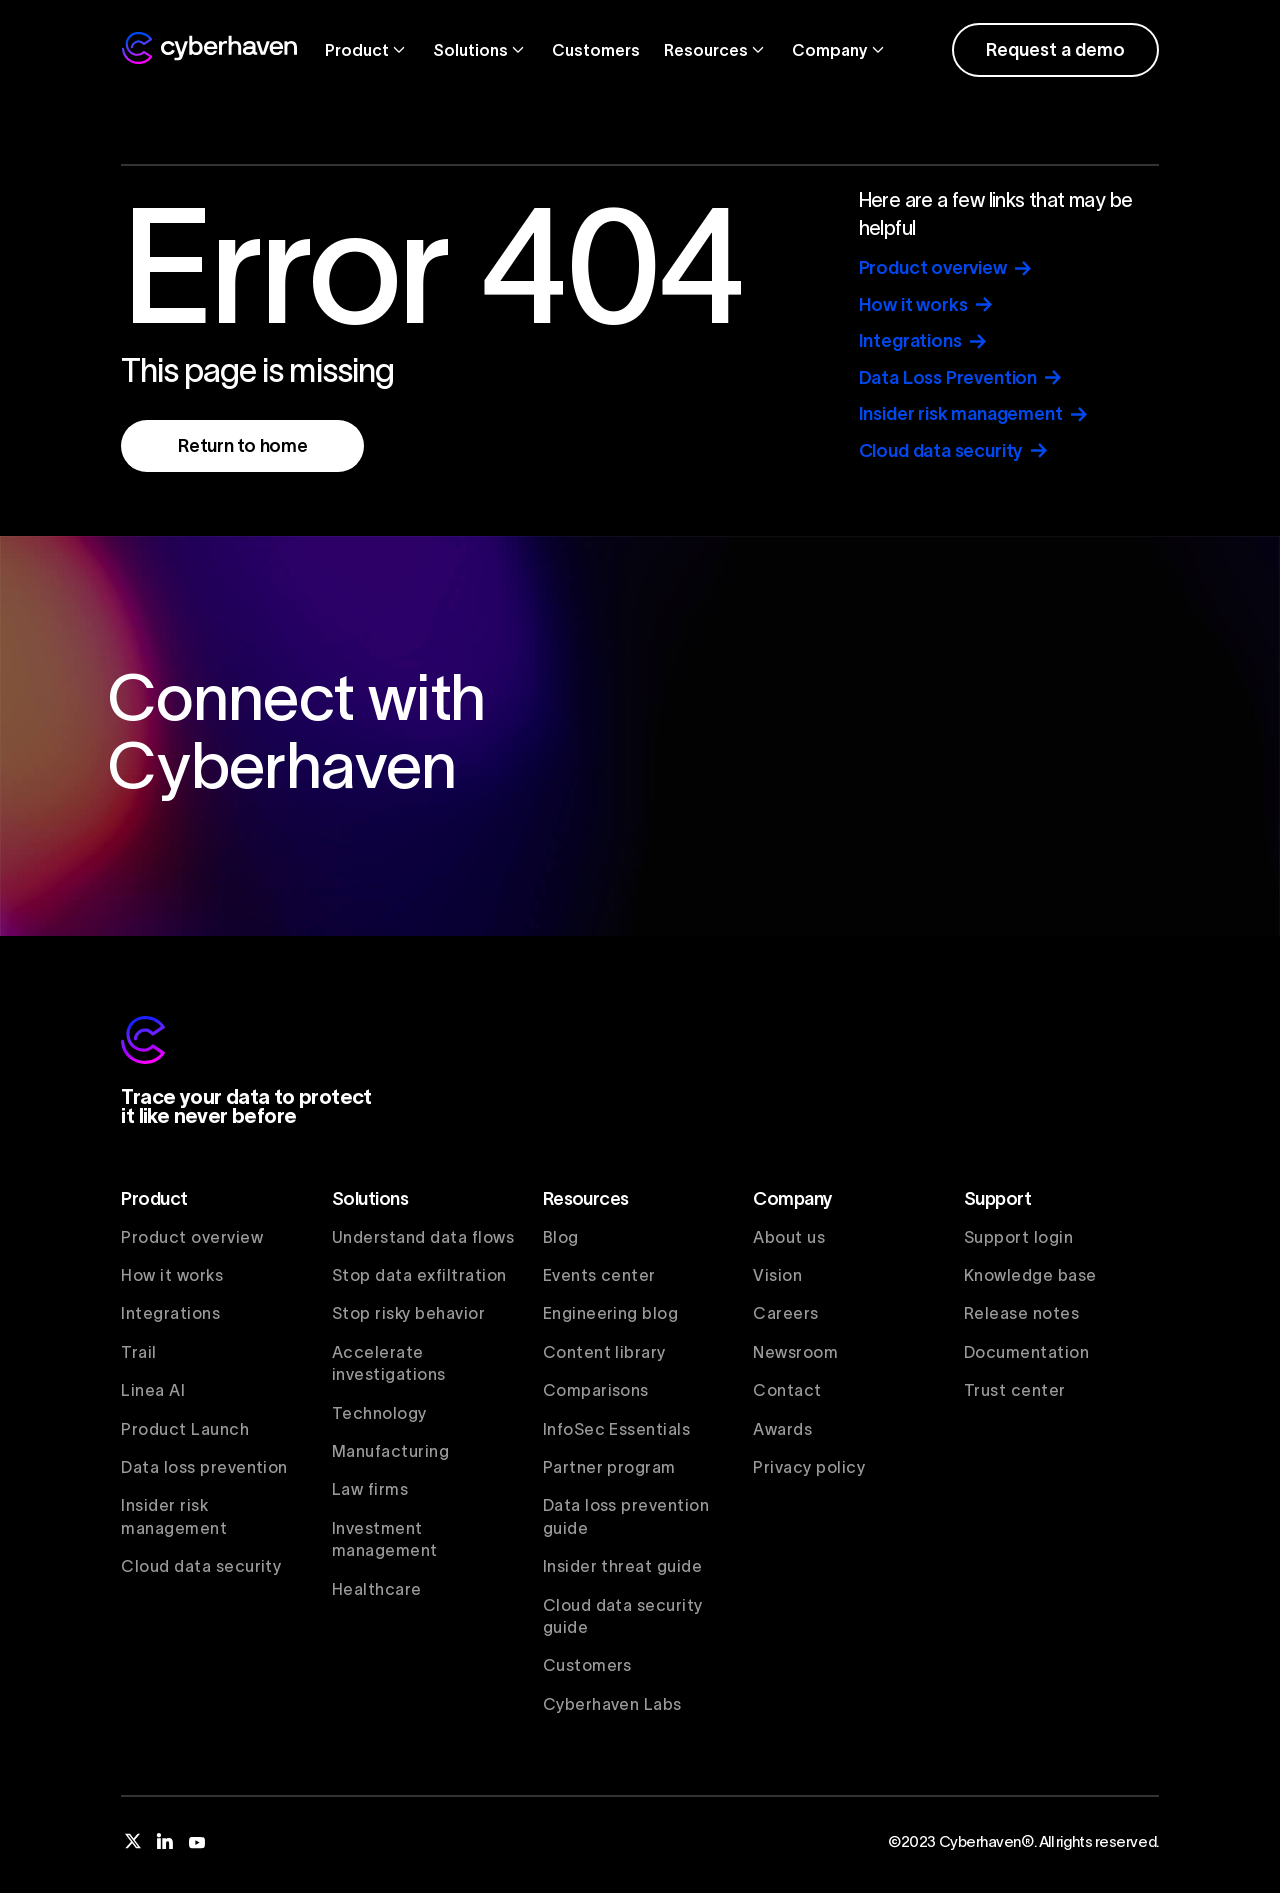 The height and width of the screenshot is (1893, 1280). Describe the element at coordinates (192, 1237) in the screenshot. I see `Product overview` at that location.